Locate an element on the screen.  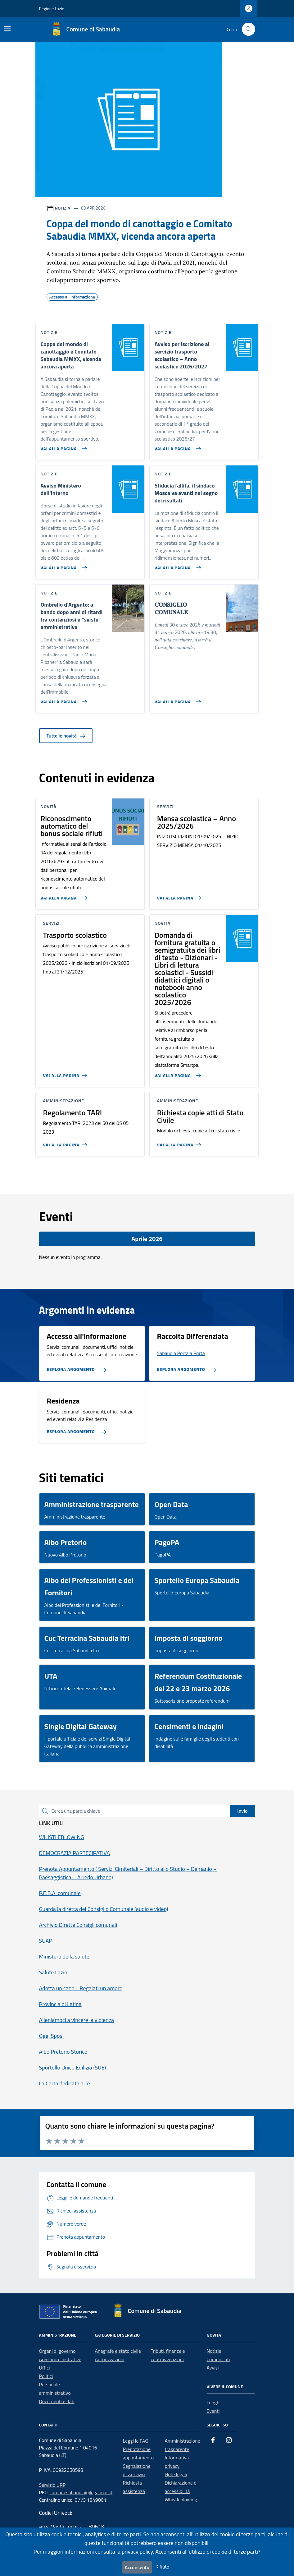
Notizie is located at coordinates (214, 2351).